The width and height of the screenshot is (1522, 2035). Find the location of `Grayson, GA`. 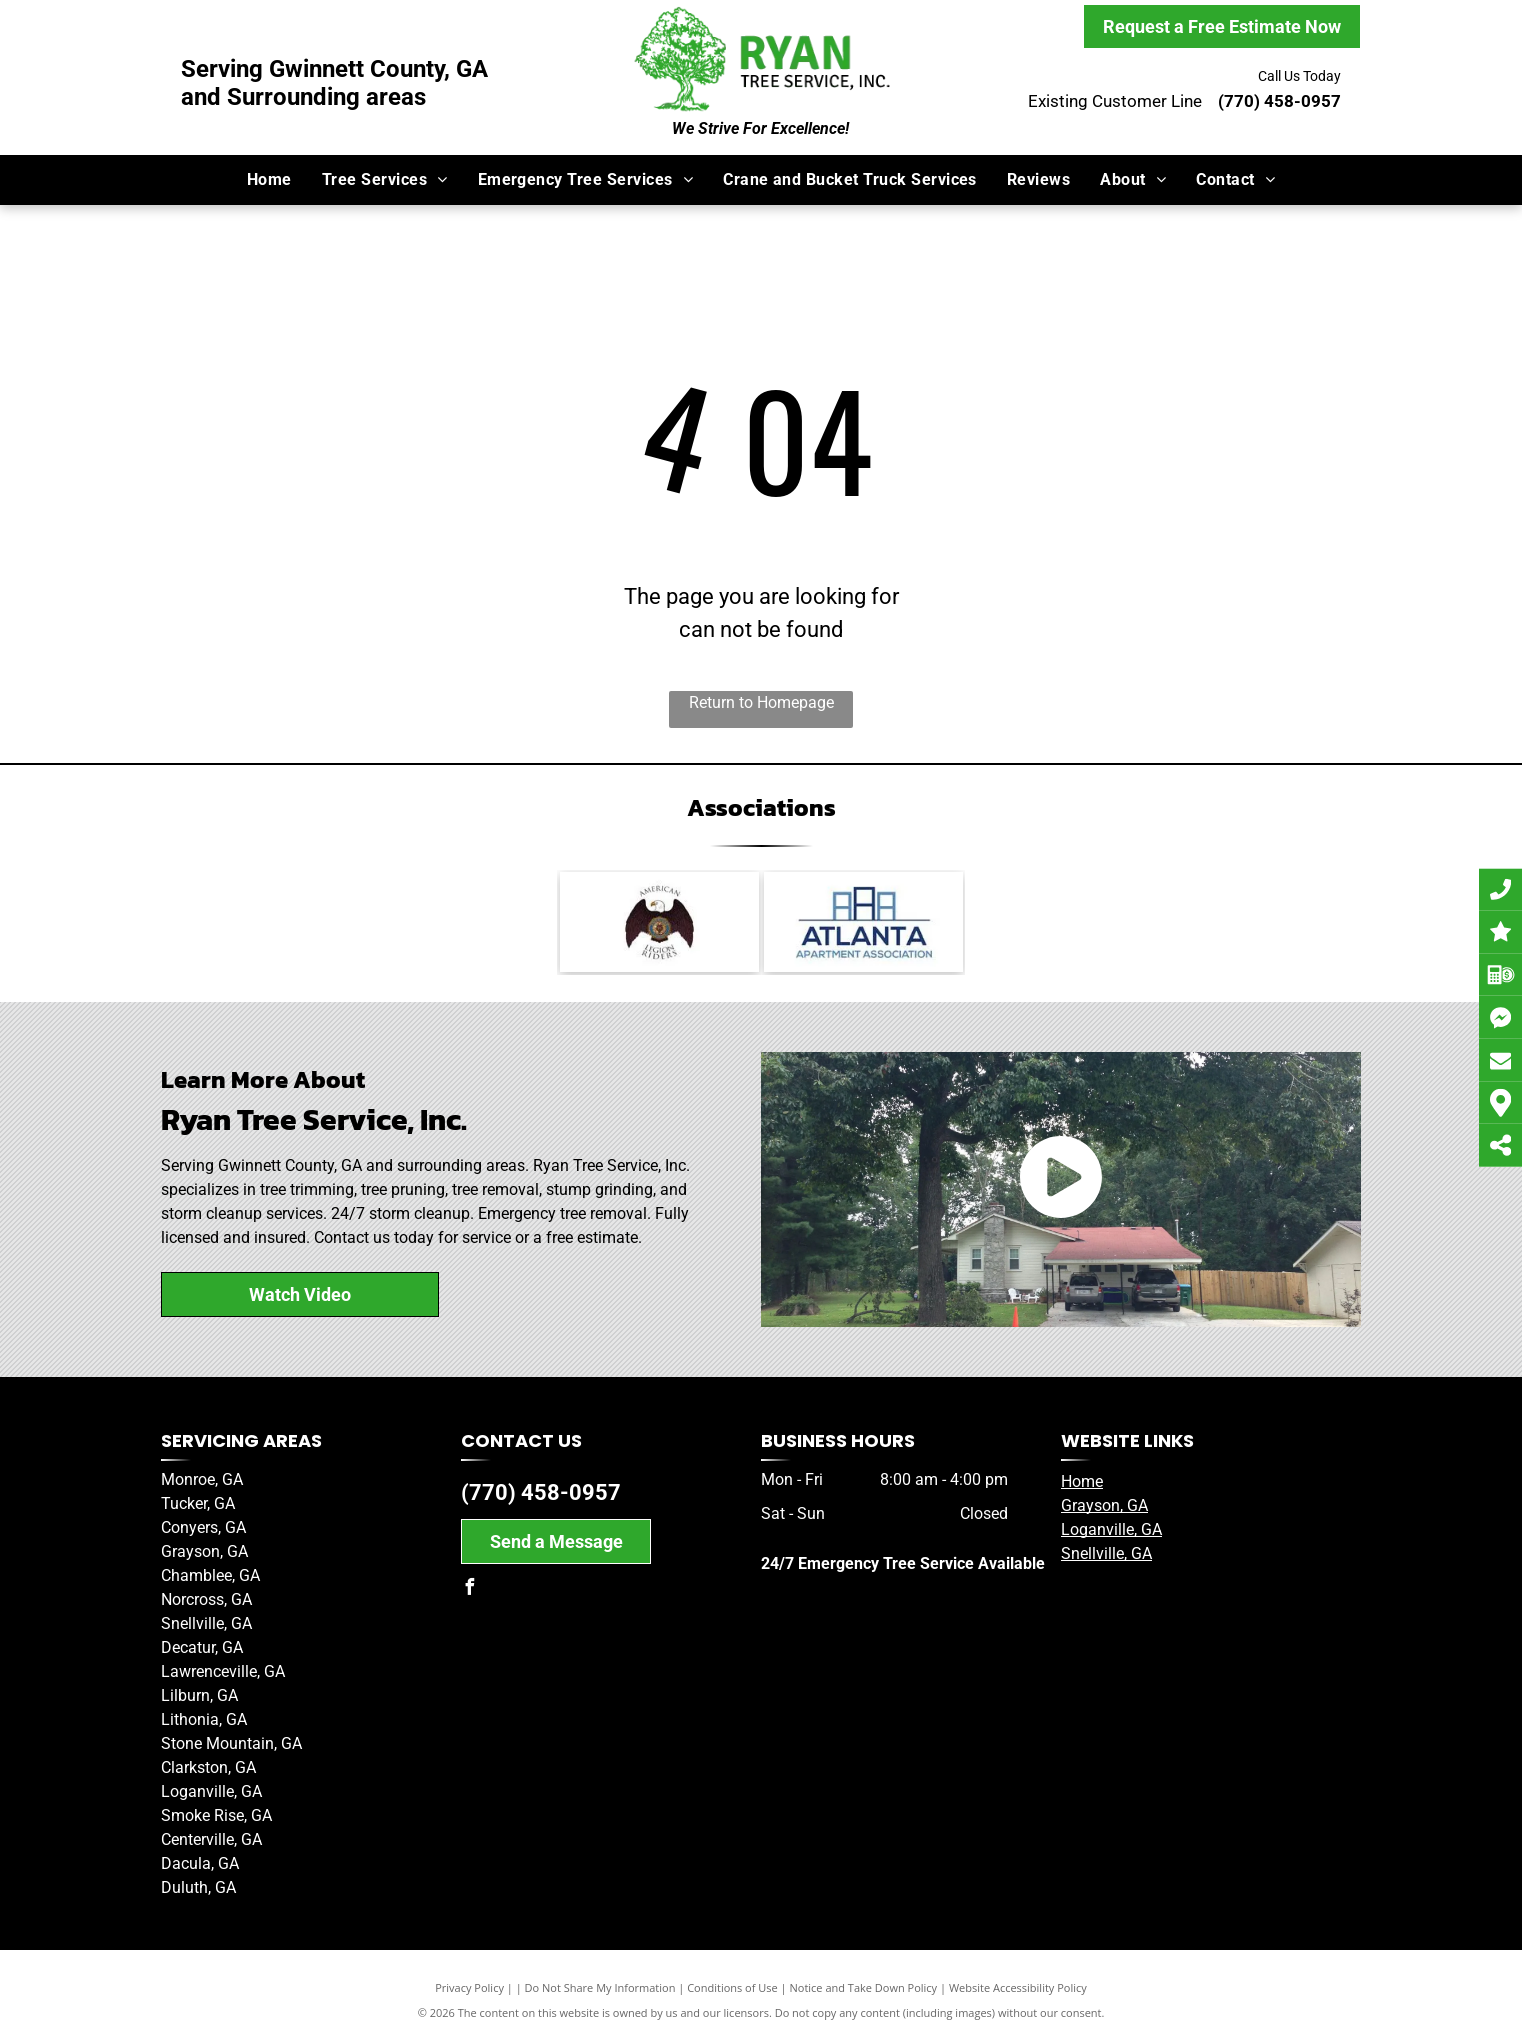

Grayson, GA is located at coordinates (1104, 1505).